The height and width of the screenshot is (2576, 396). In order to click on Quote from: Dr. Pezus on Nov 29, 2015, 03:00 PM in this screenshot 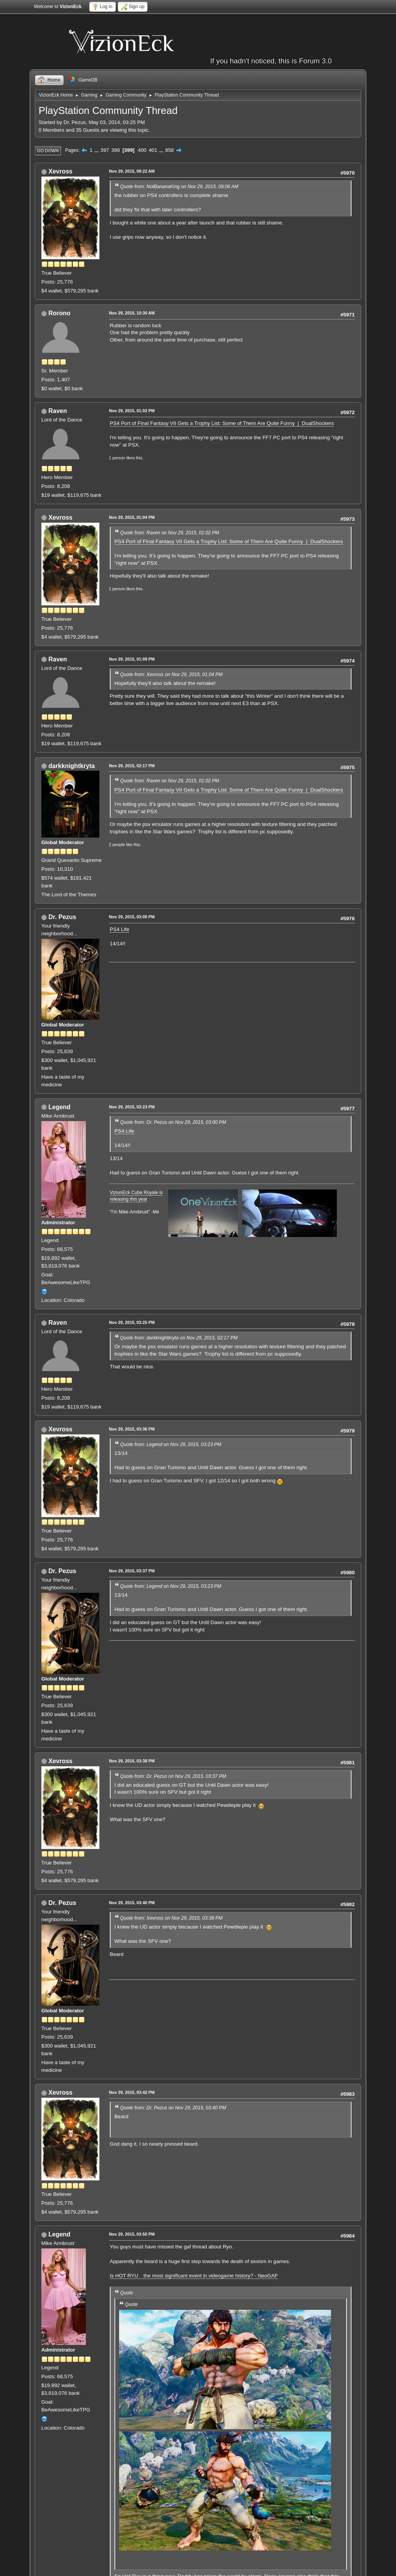, I will do `click(173, 1122)`.